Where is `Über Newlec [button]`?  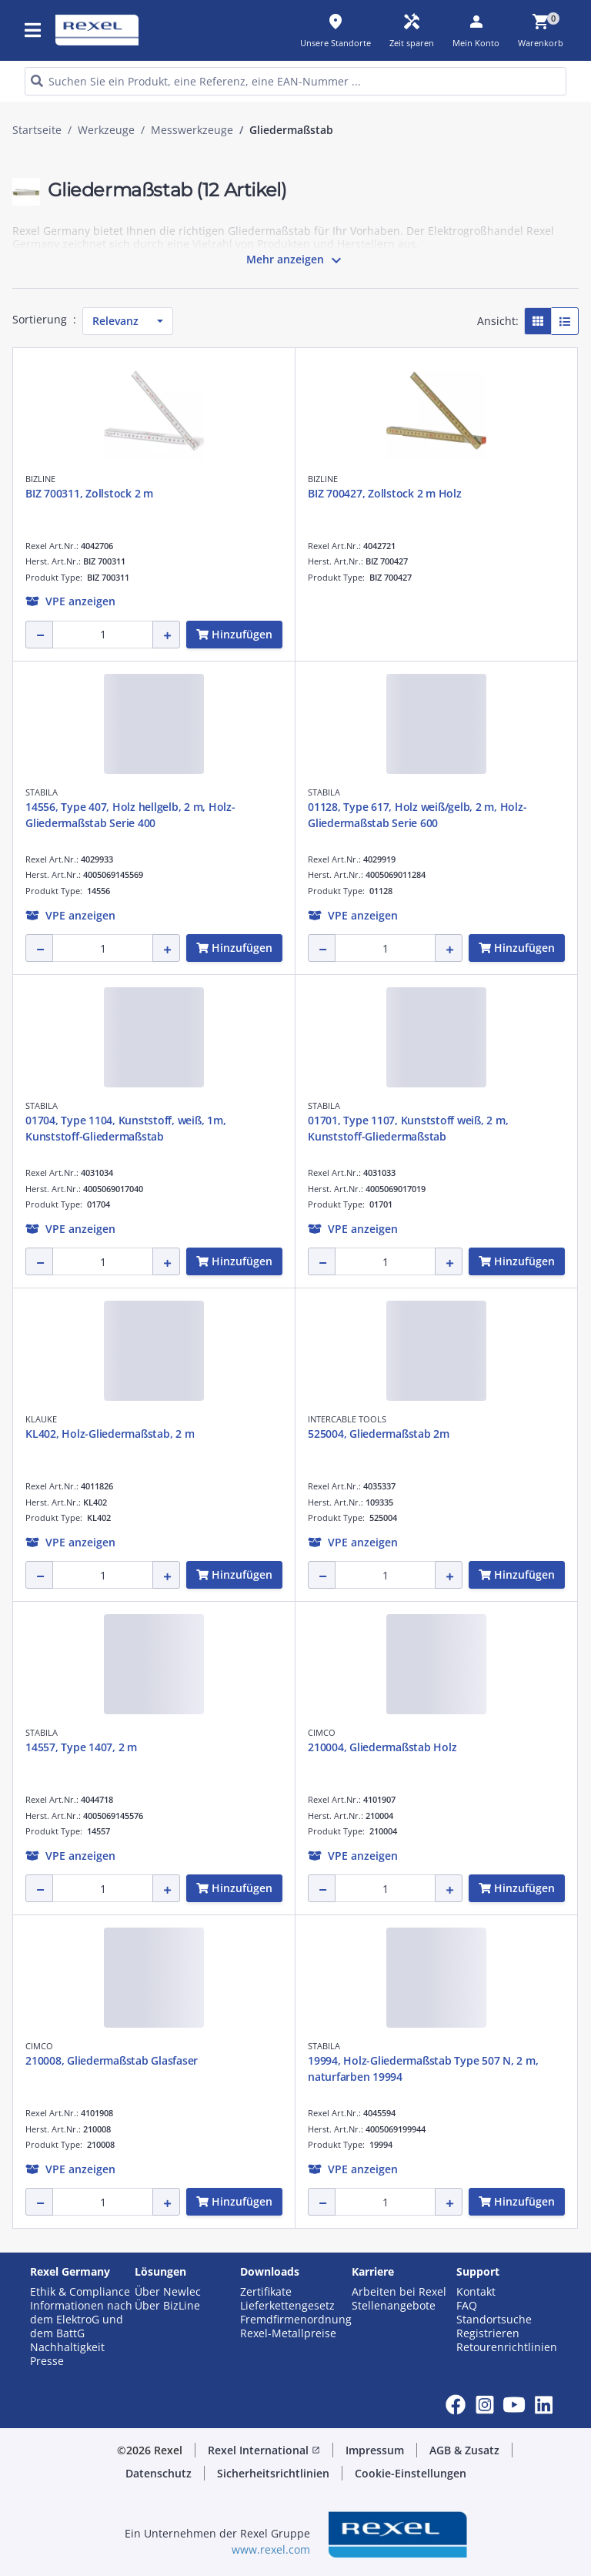
Über Newlec [button] is located at coordinates (168, 2292).